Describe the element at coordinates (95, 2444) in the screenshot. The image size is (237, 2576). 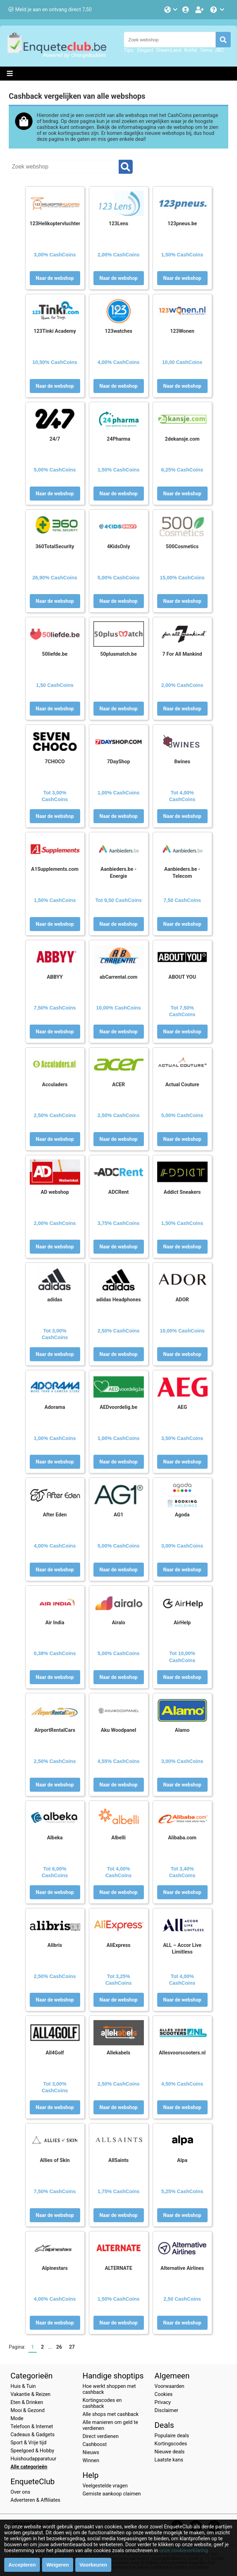
I see `Cashboost` at that location.